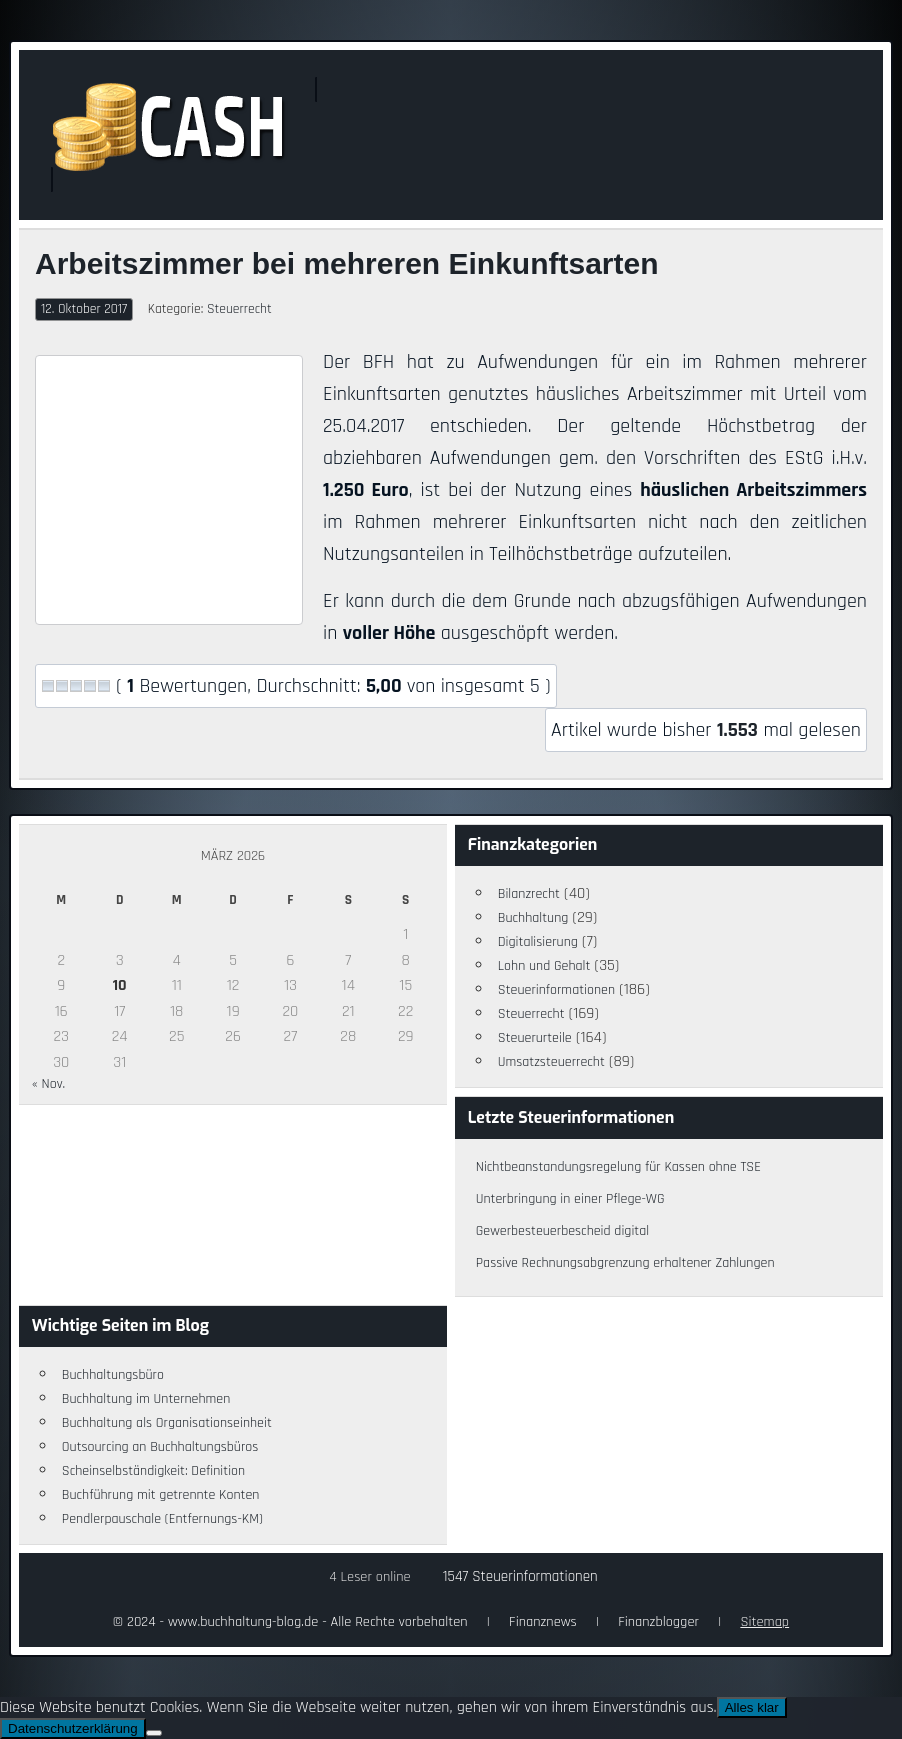 The width and height of the screenshot is (902, 1739). Describe the element at coordinates (167, 1423) in the screenshot. I see `Buchhaltung als Organisationseinheit` at that location.